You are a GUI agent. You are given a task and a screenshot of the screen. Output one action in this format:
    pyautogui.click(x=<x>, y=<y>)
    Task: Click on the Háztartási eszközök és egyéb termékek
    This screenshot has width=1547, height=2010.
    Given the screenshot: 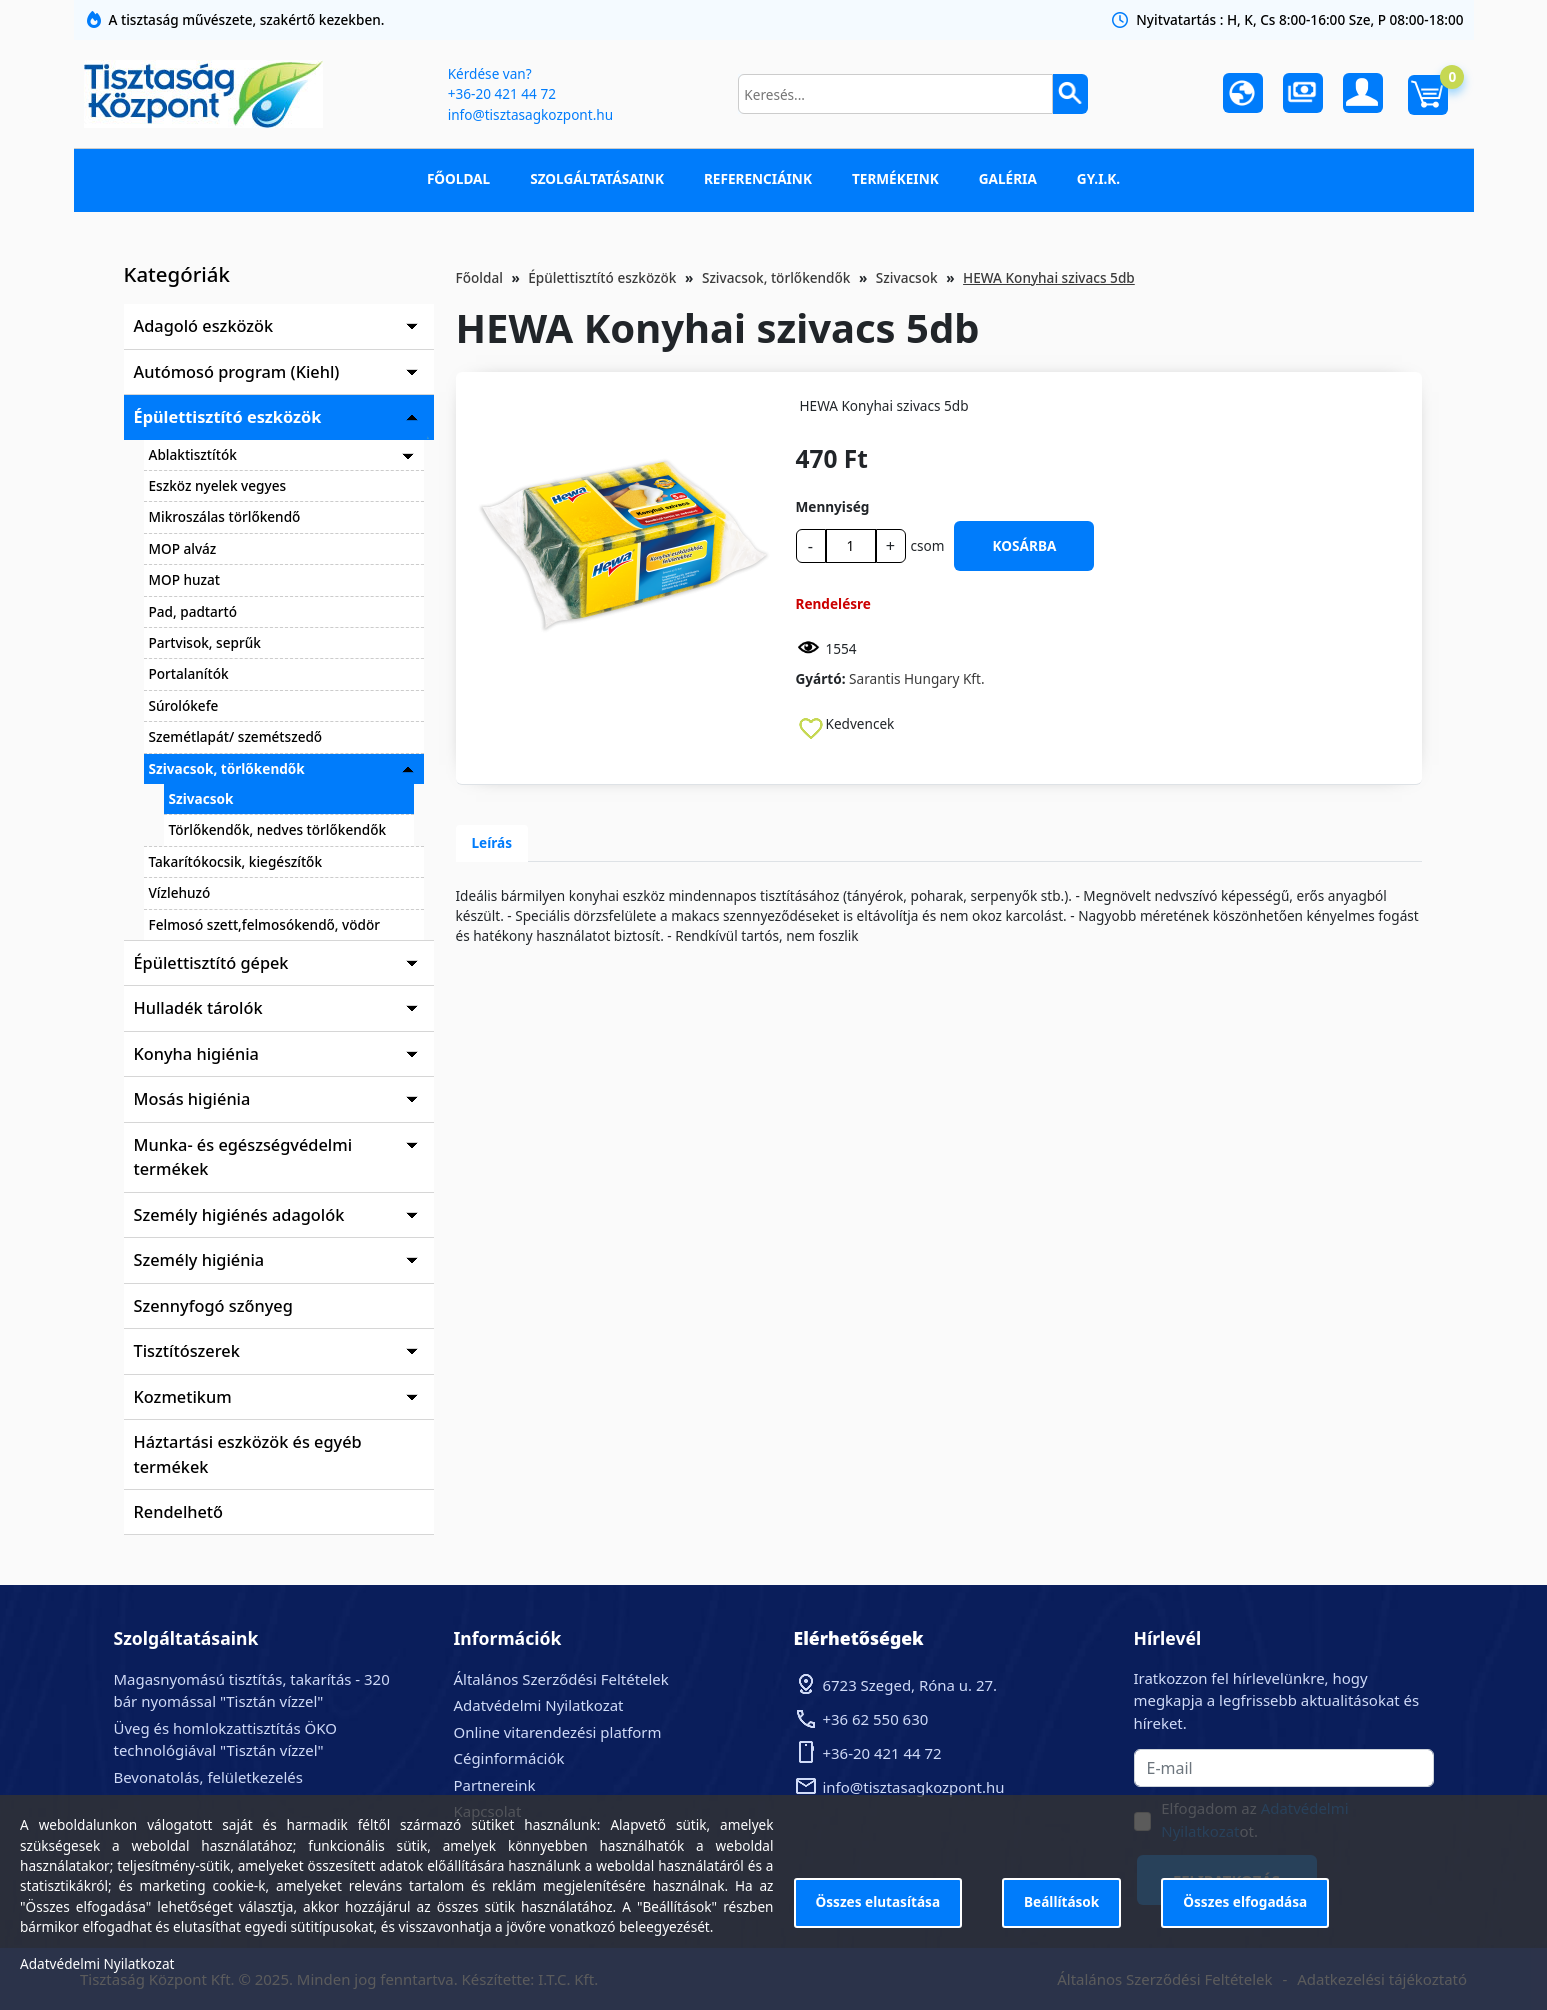 What is the action you would take?
    pyautogui.click(x=248, y=1454)
    